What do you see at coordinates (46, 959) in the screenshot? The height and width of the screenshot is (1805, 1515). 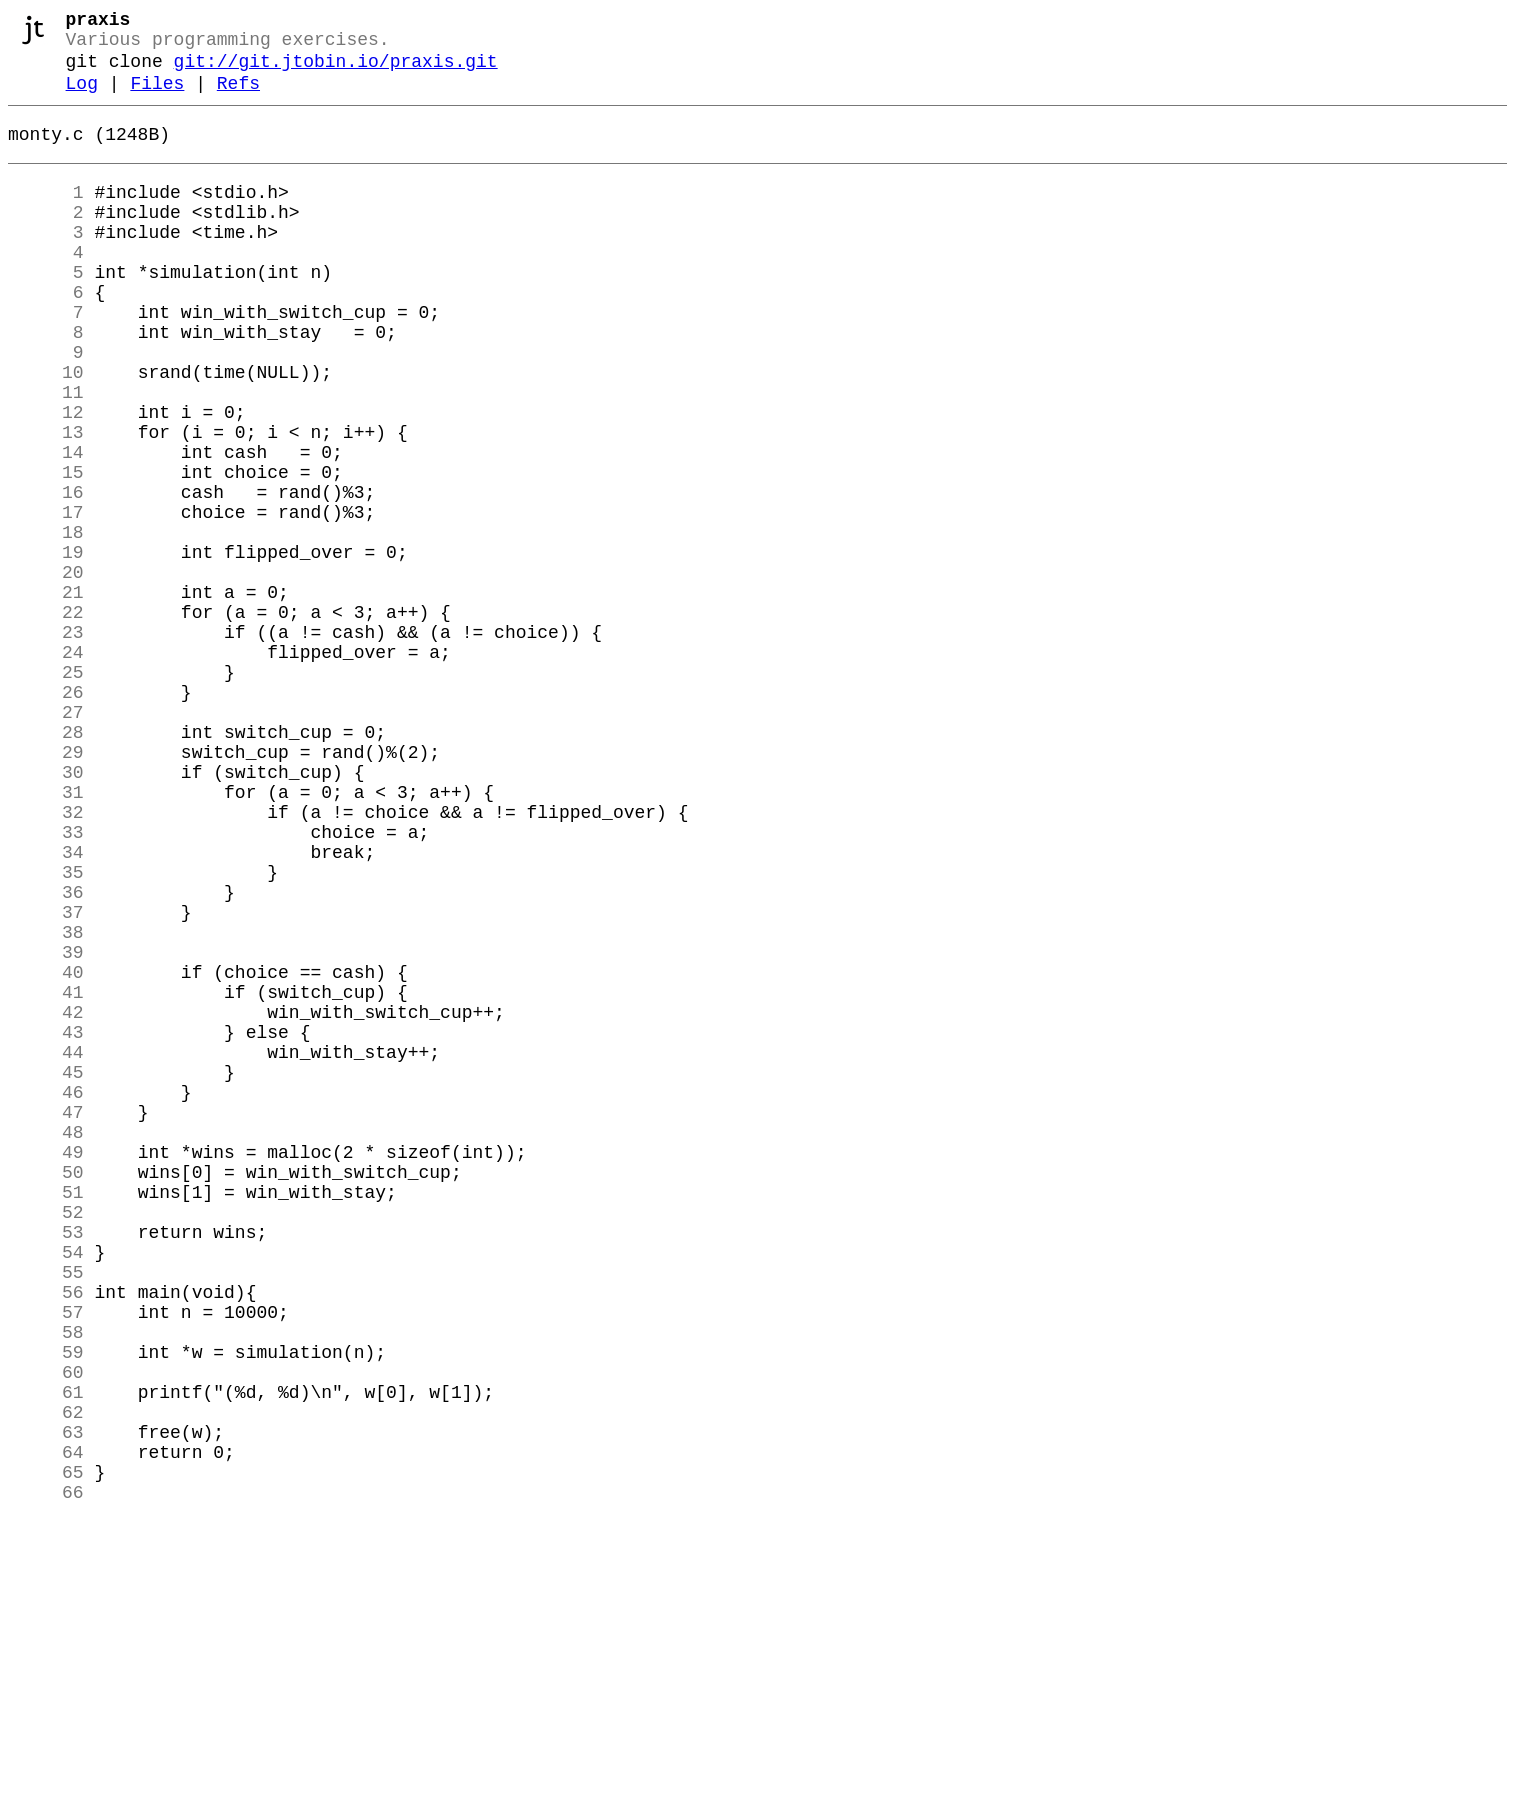 I see `32` at bounding box center [46, 959].